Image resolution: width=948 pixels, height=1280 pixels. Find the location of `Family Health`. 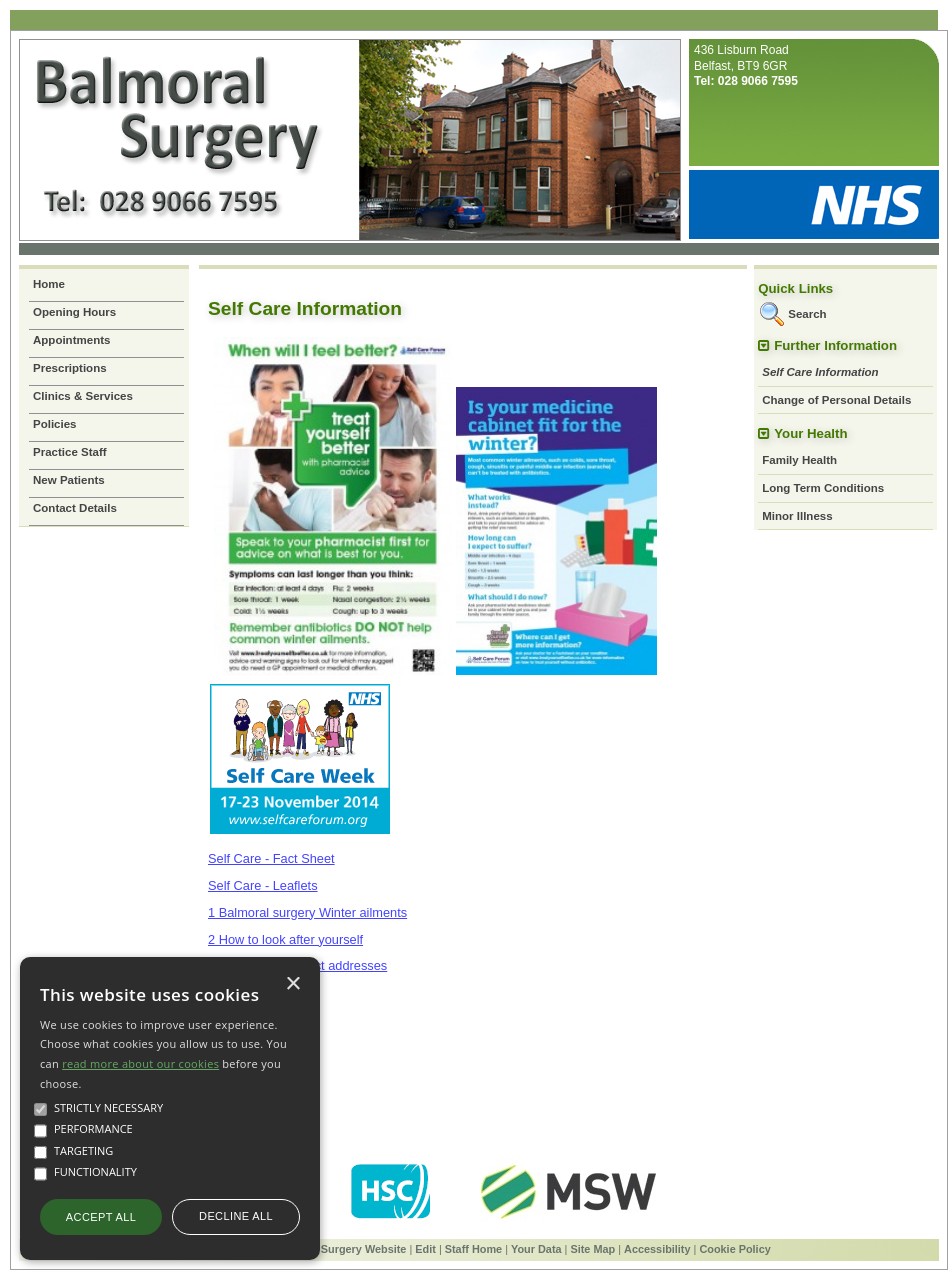

Family Health is located at coordinates (799, 460).